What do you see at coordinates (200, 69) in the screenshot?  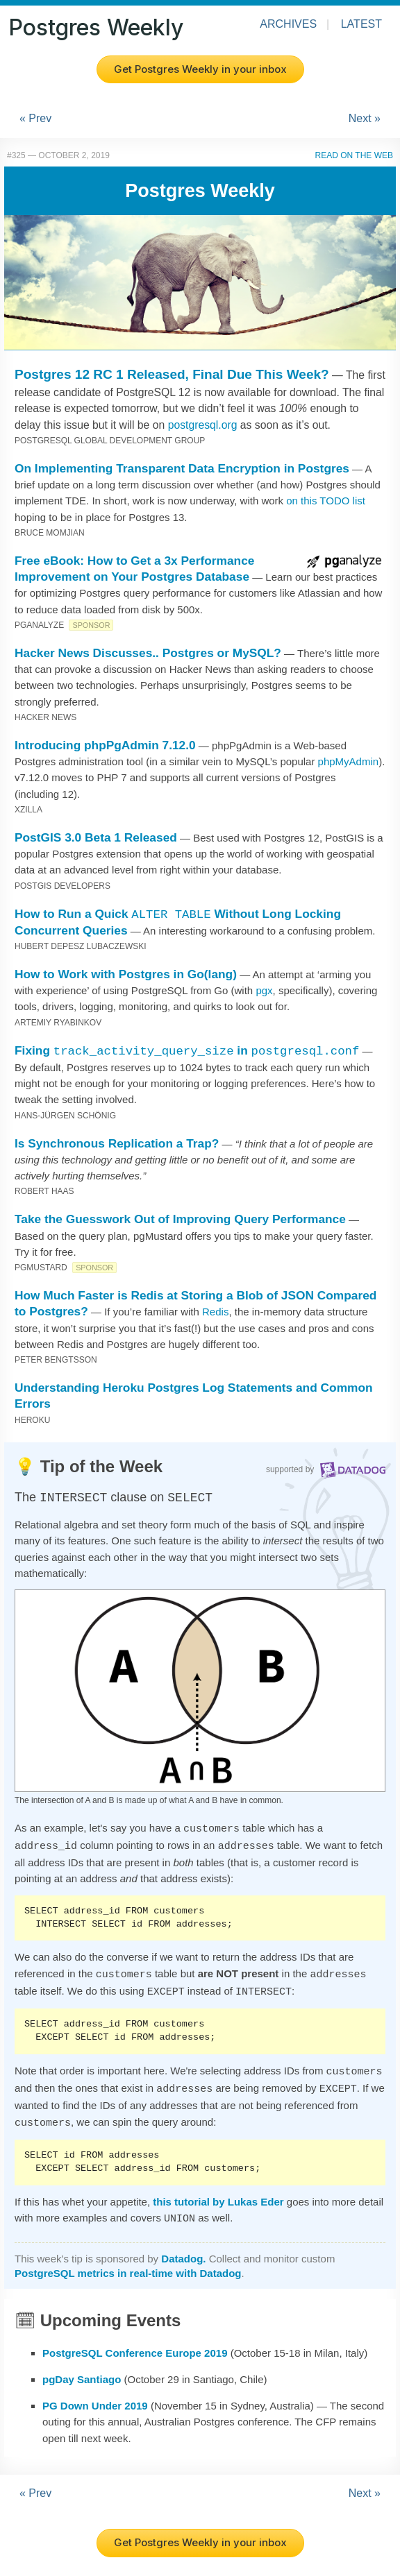 I see `Get Postgres Weekly in your inbox` at bounding box center [200, 69].